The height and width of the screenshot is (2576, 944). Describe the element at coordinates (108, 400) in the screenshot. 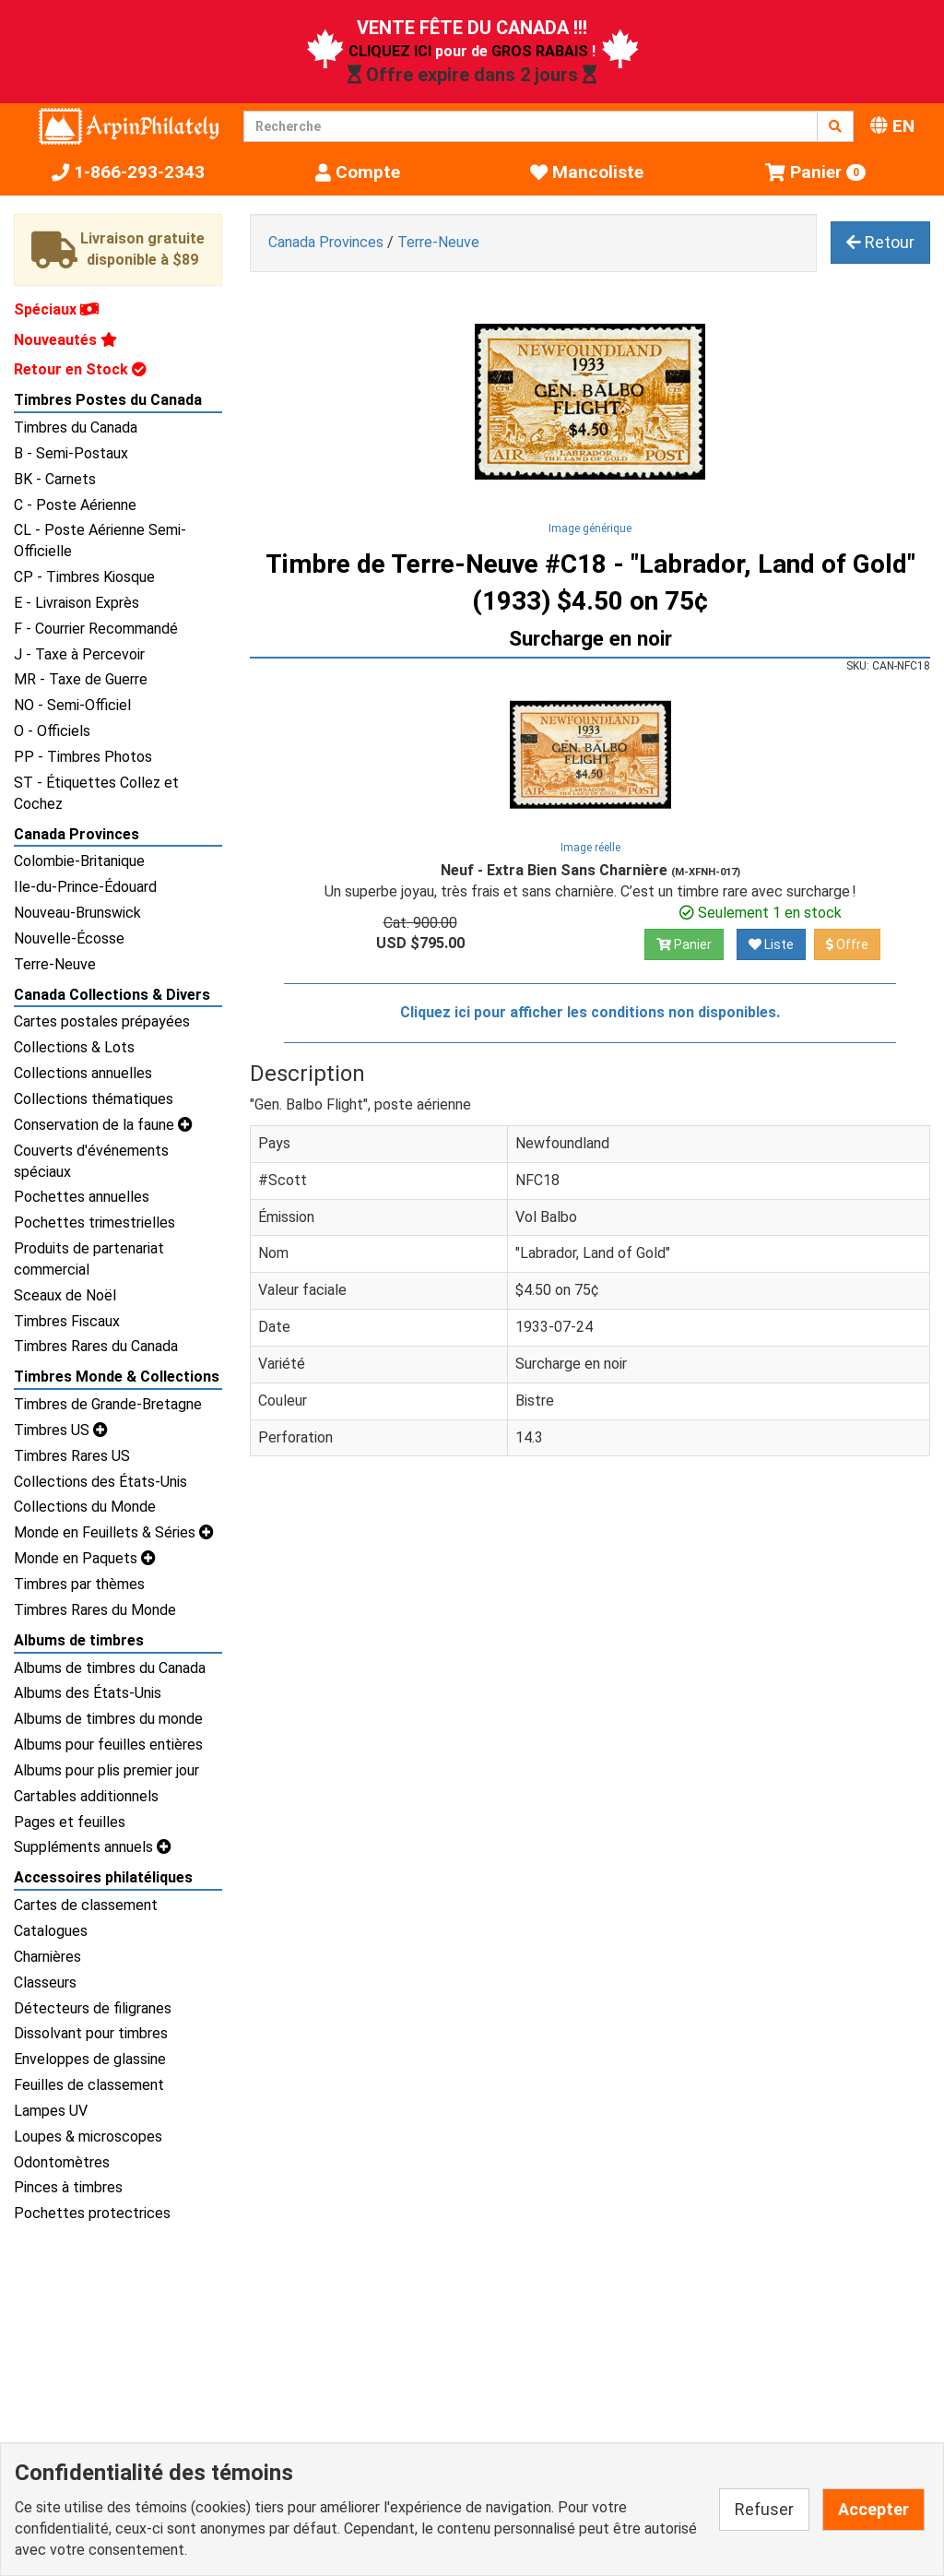

I see `Timbres Postes du Canada` at that location.